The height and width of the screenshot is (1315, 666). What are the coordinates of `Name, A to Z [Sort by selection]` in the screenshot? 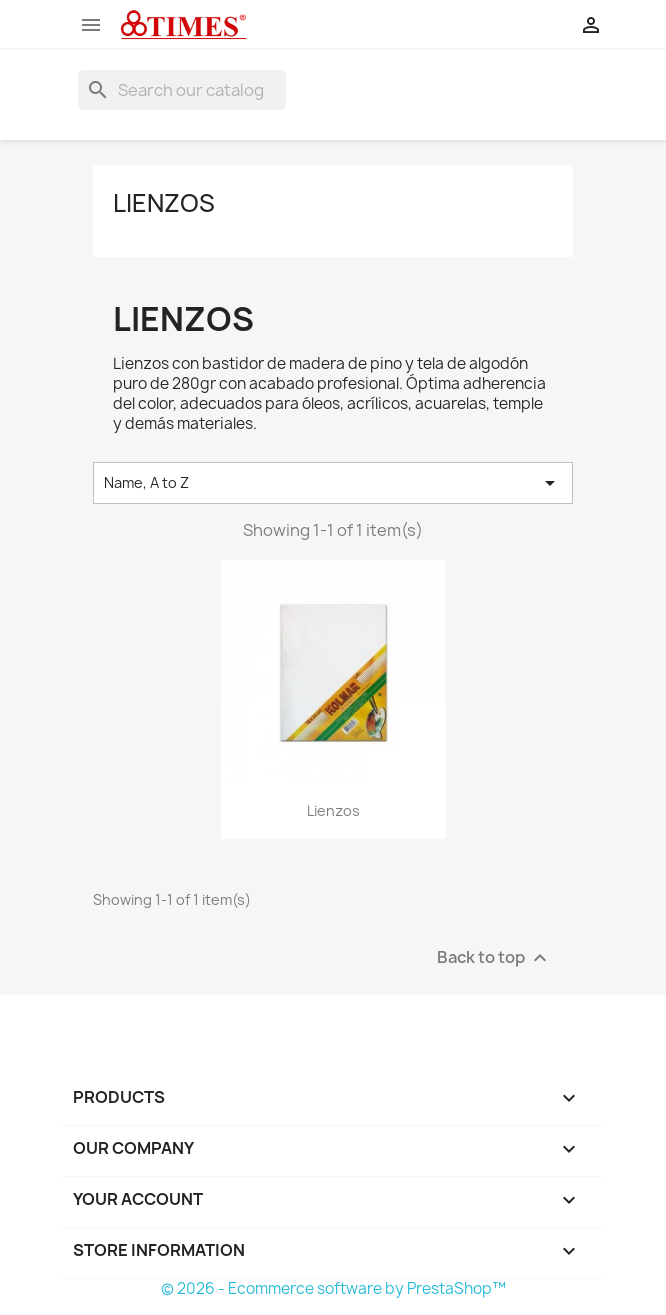 It's located at (333, 483).